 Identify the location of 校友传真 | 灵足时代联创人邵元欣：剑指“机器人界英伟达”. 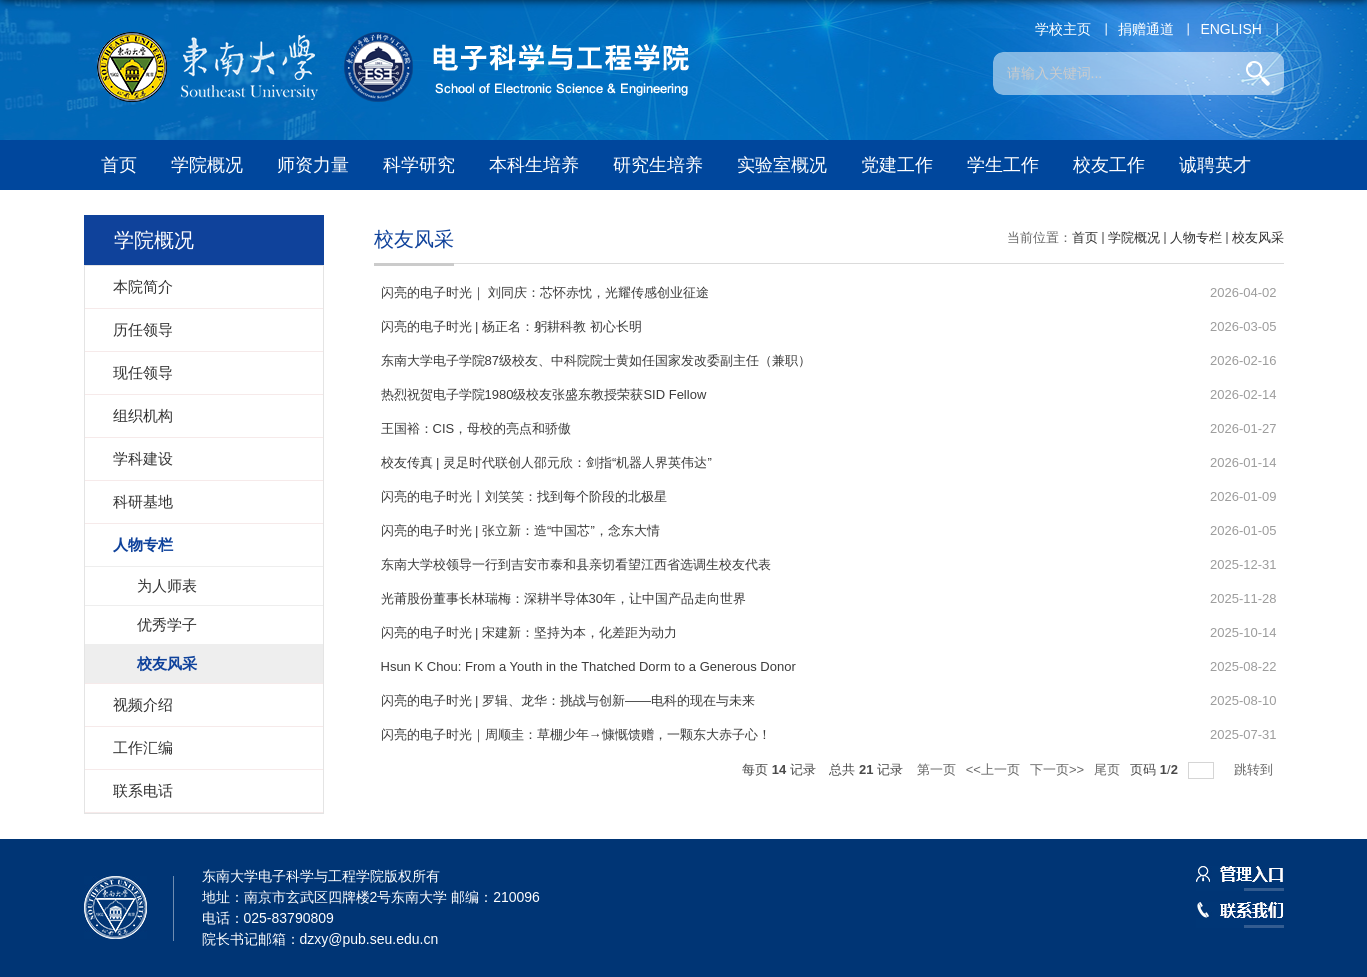
(546, 462).